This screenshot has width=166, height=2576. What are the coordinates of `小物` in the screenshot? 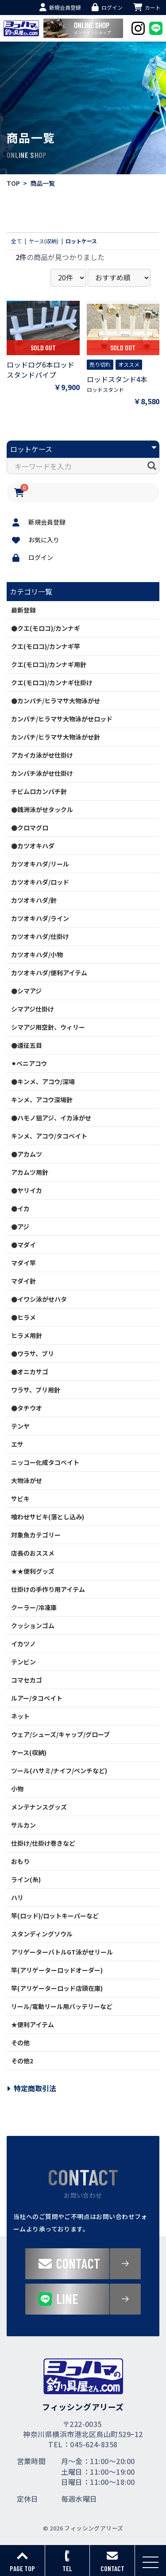 It's located at (17, 1788).